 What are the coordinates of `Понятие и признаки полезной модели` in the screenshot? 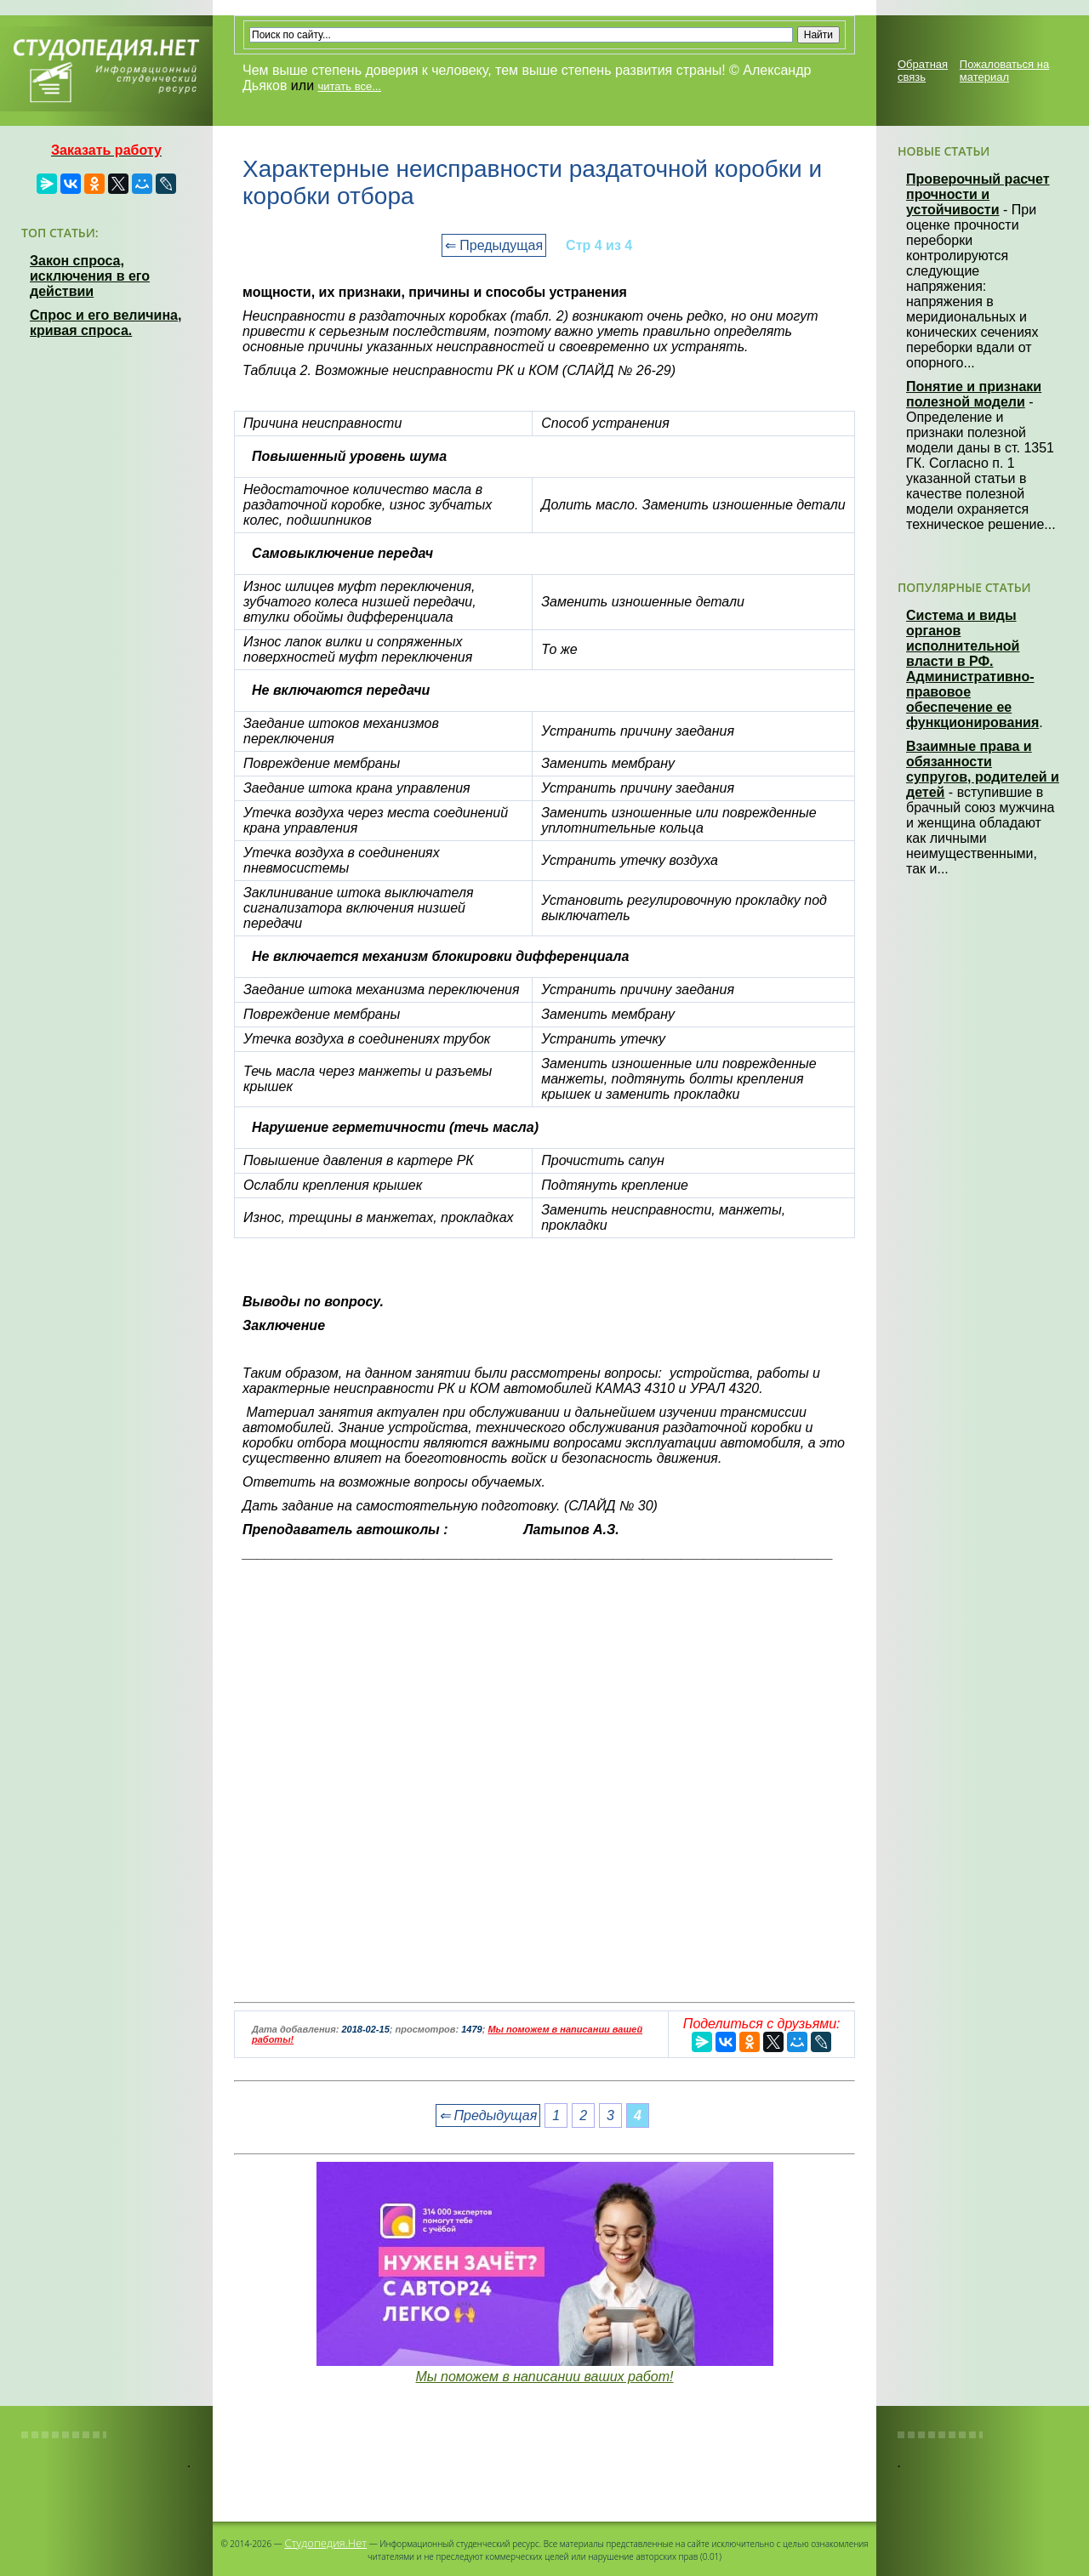 It's located at (973, 394).